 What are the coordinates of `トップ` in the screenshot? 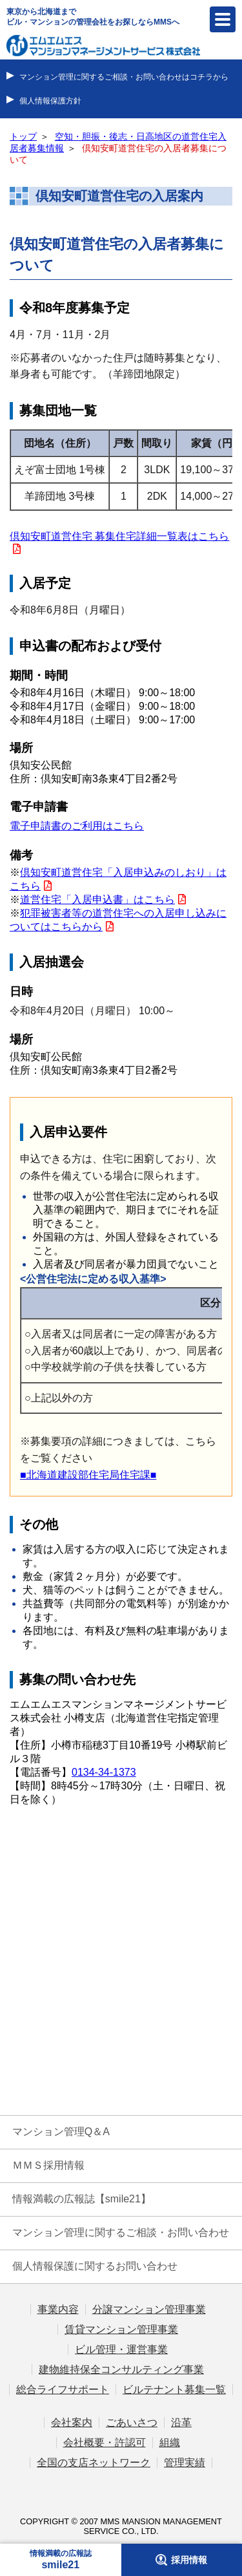 It's located at (23, 137).